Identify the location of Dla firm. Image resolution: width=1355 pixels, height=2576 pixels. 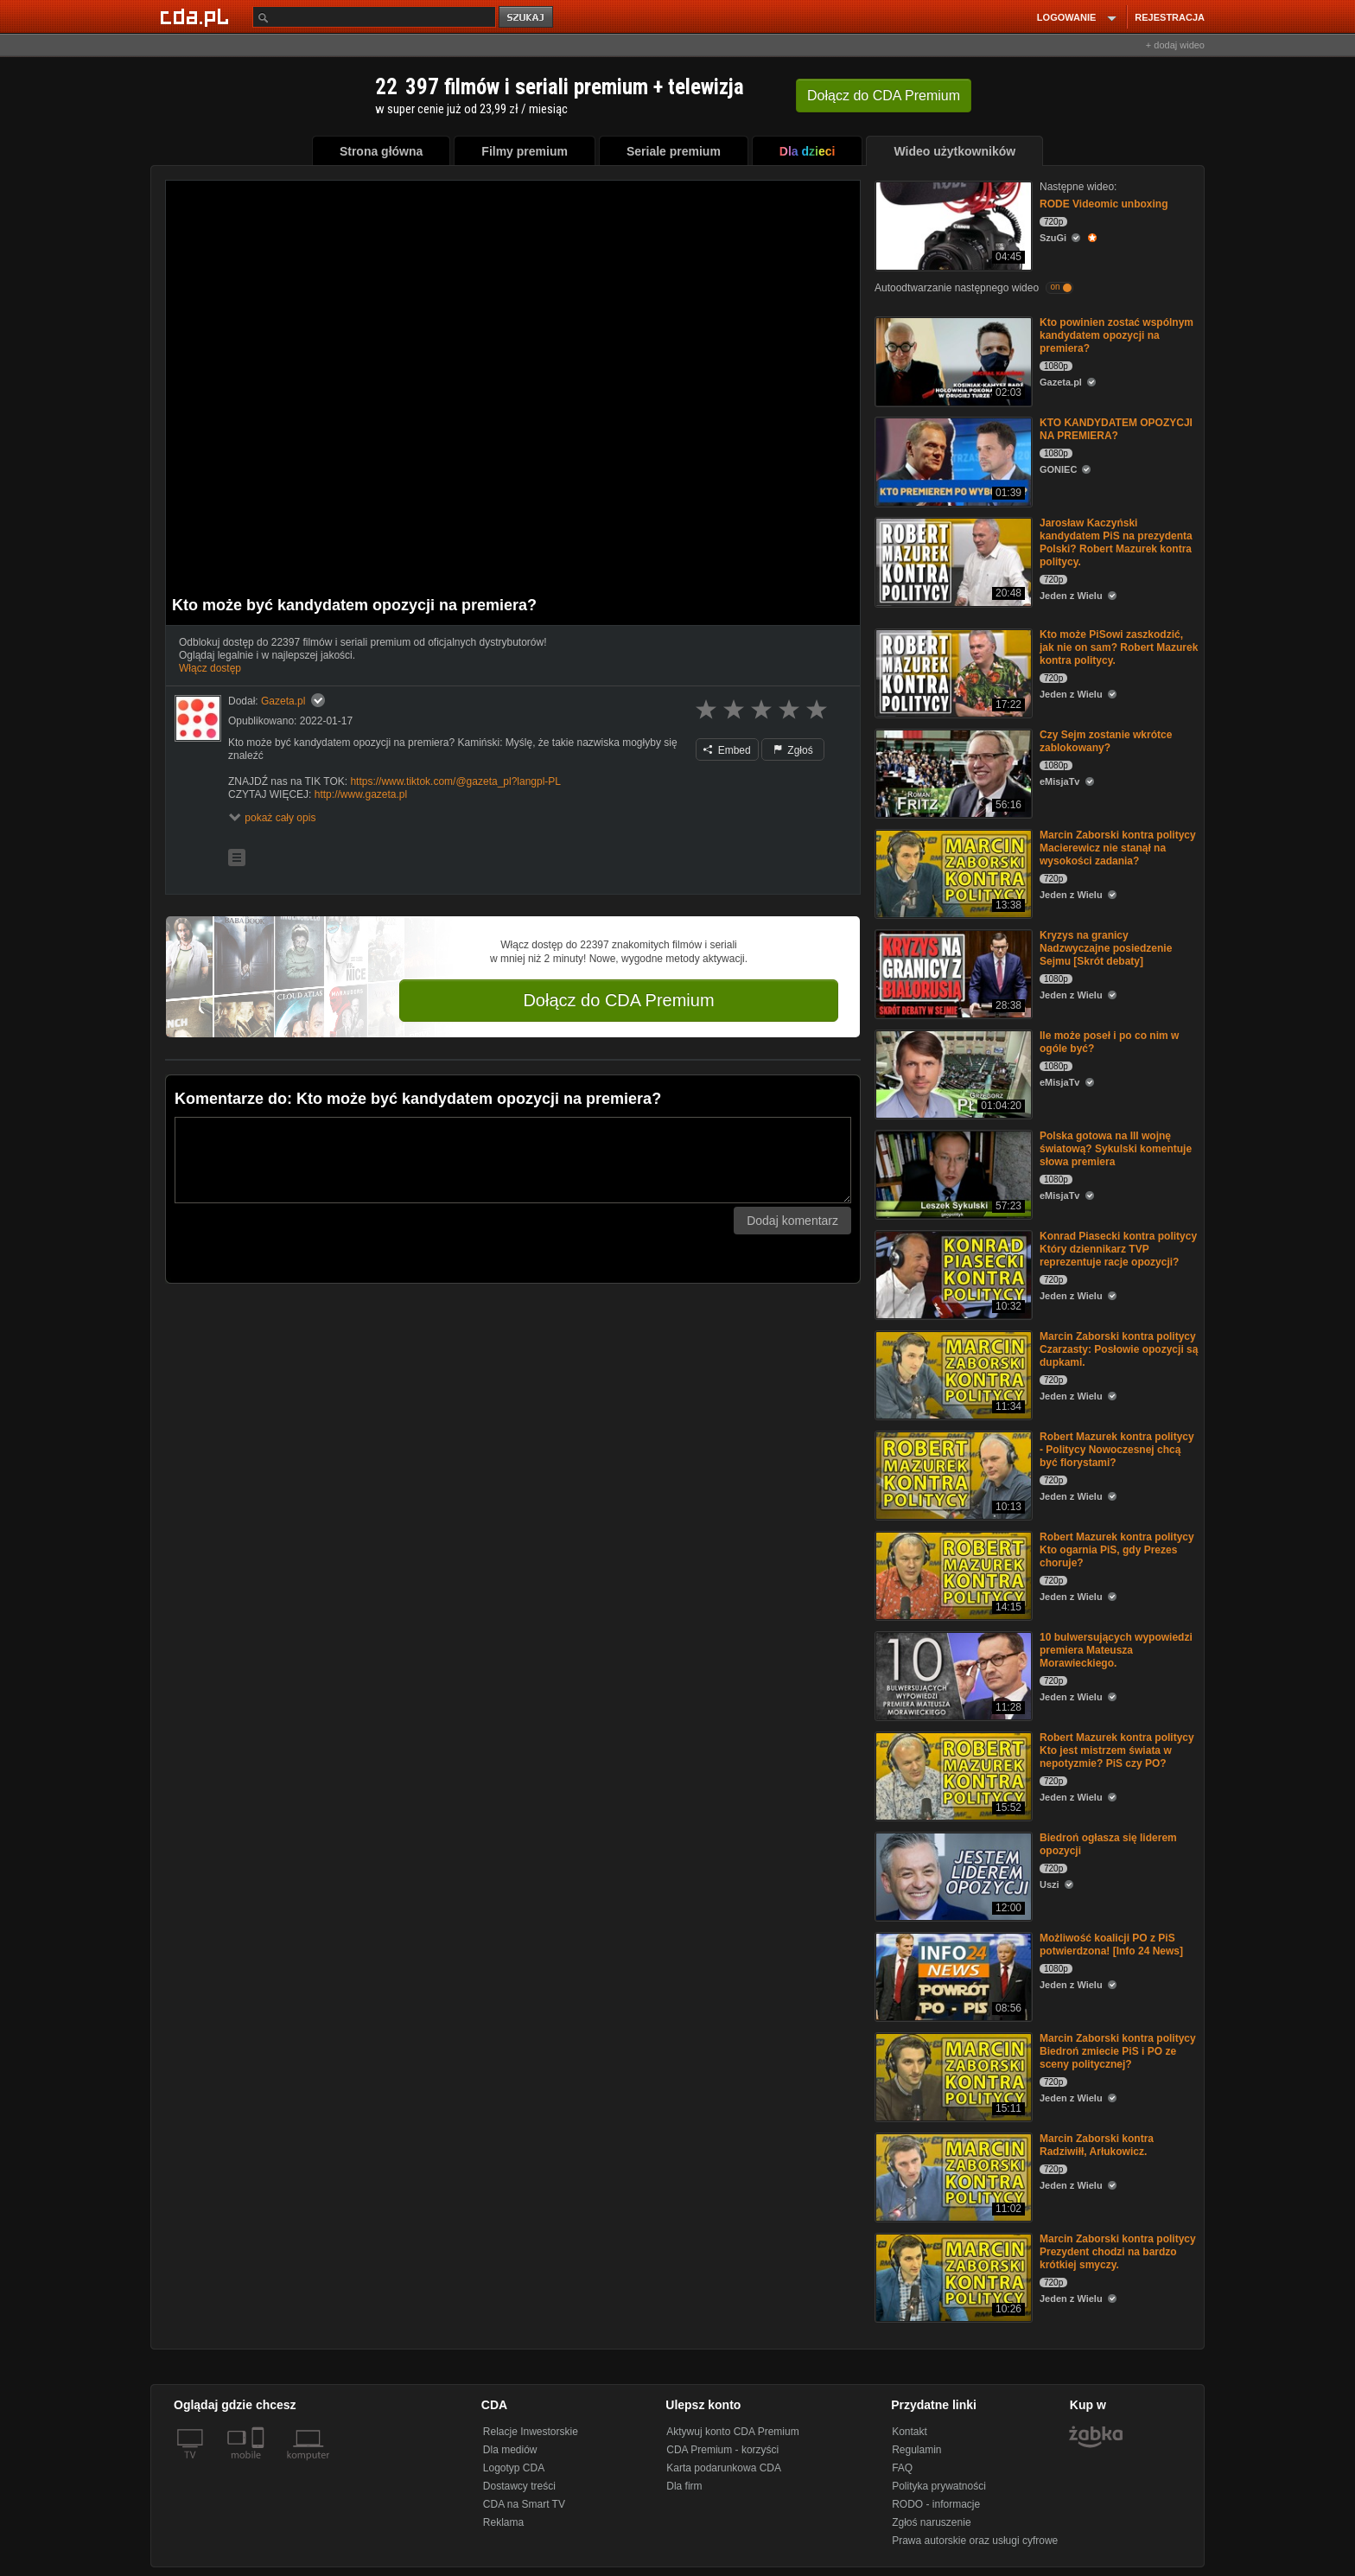
(684, 2486).